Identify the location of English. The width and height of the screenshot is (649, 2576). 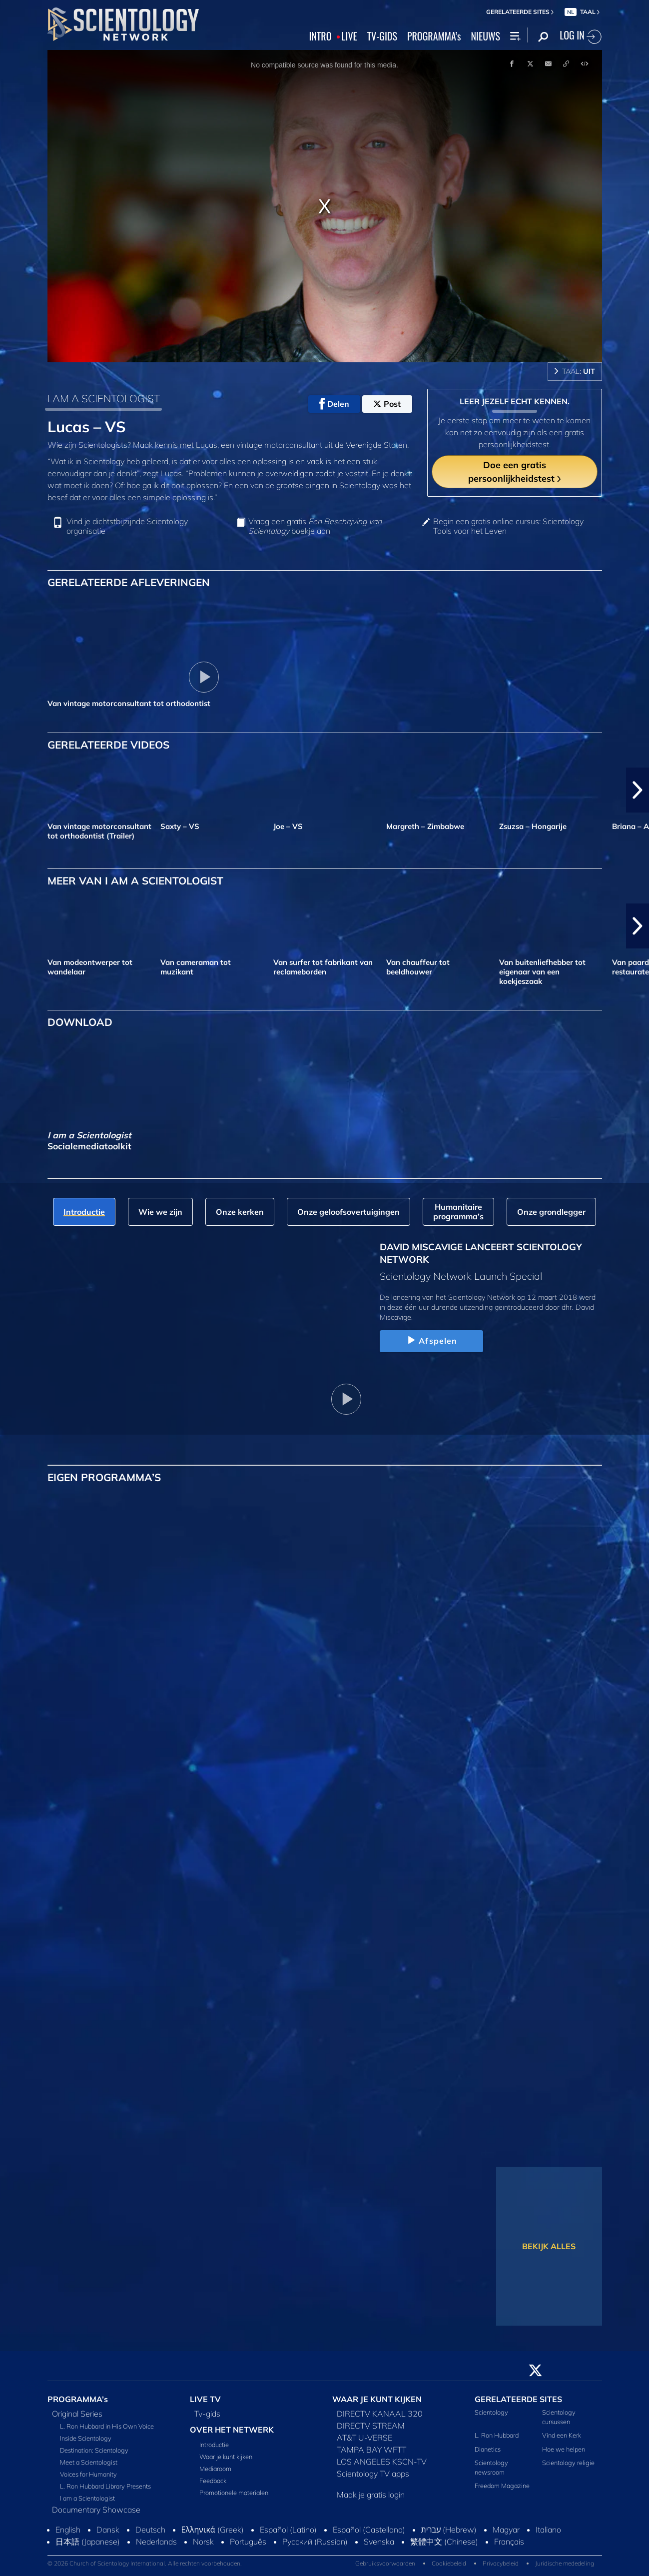
(67, 2530).